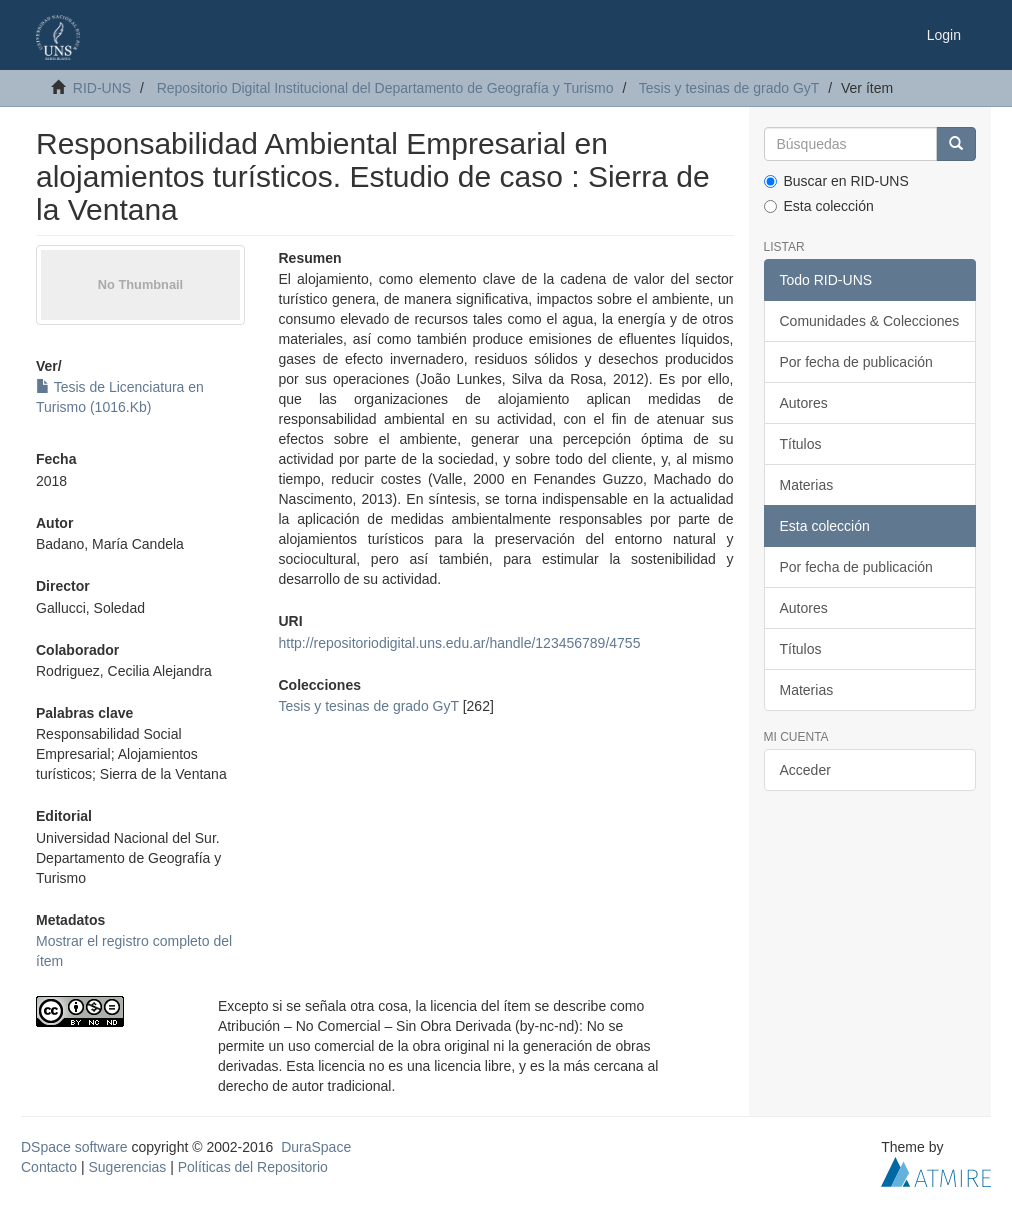 This screenshot has width=1012, height=1217. Describe the element at coordinates (729, 88) in the screenshot. I see `Tesis y tesinas de grado GyT` at that location.